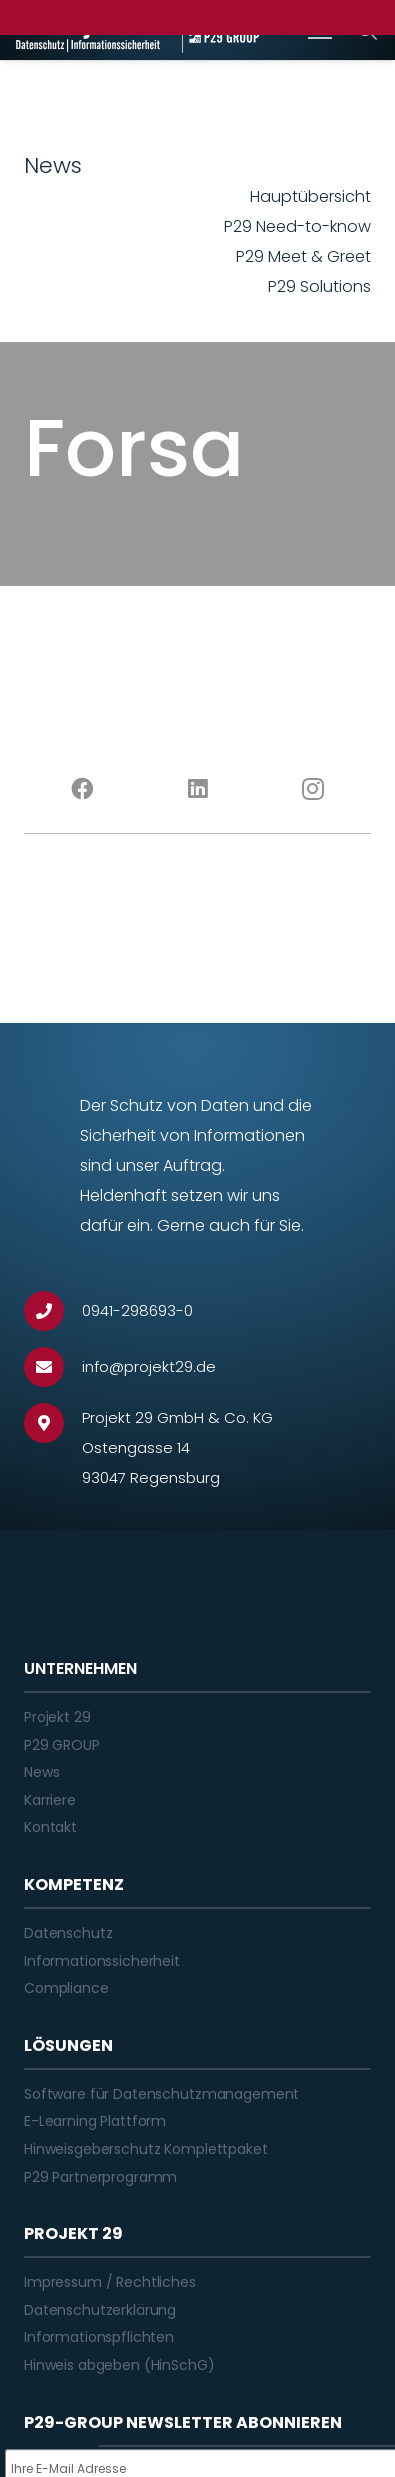 This screenshot has height=2477, width=395. Describe the element at coordinates (53, 1311) in the screenshot. I see `[0941-298693-0]` at that location.